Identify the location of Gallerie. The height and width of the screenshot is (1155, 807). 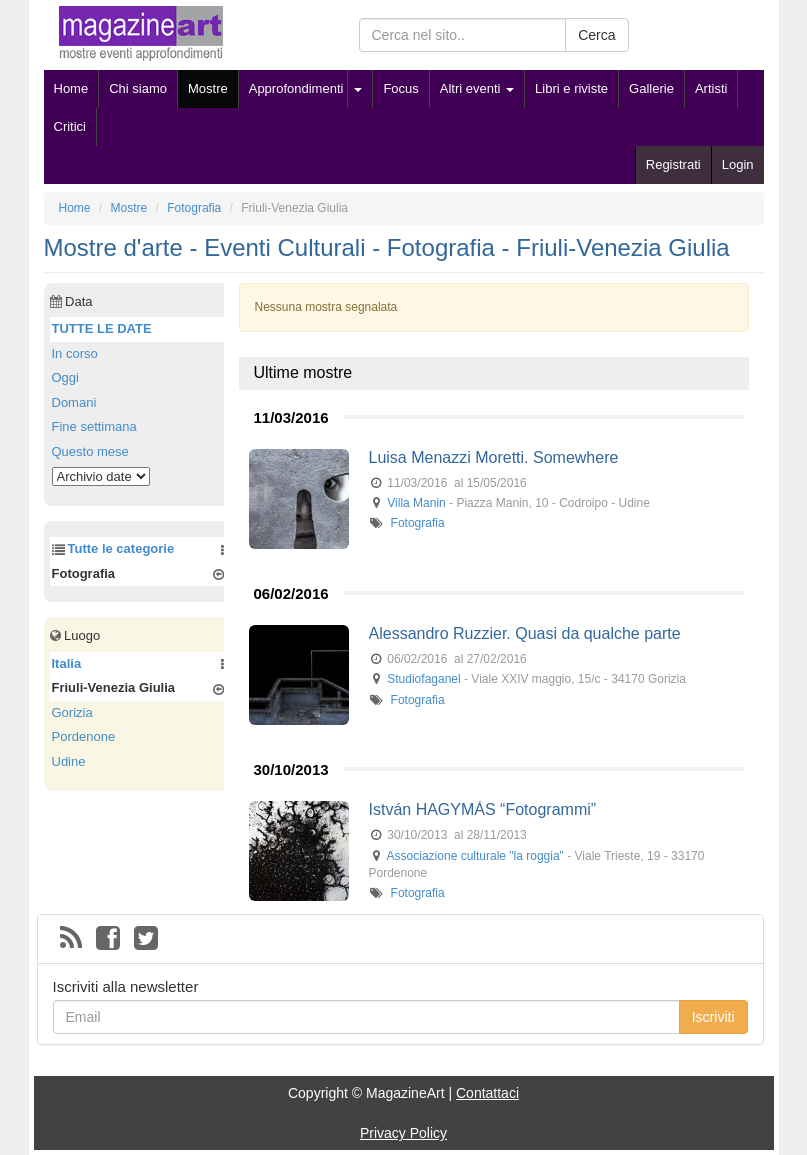
(651, 88).